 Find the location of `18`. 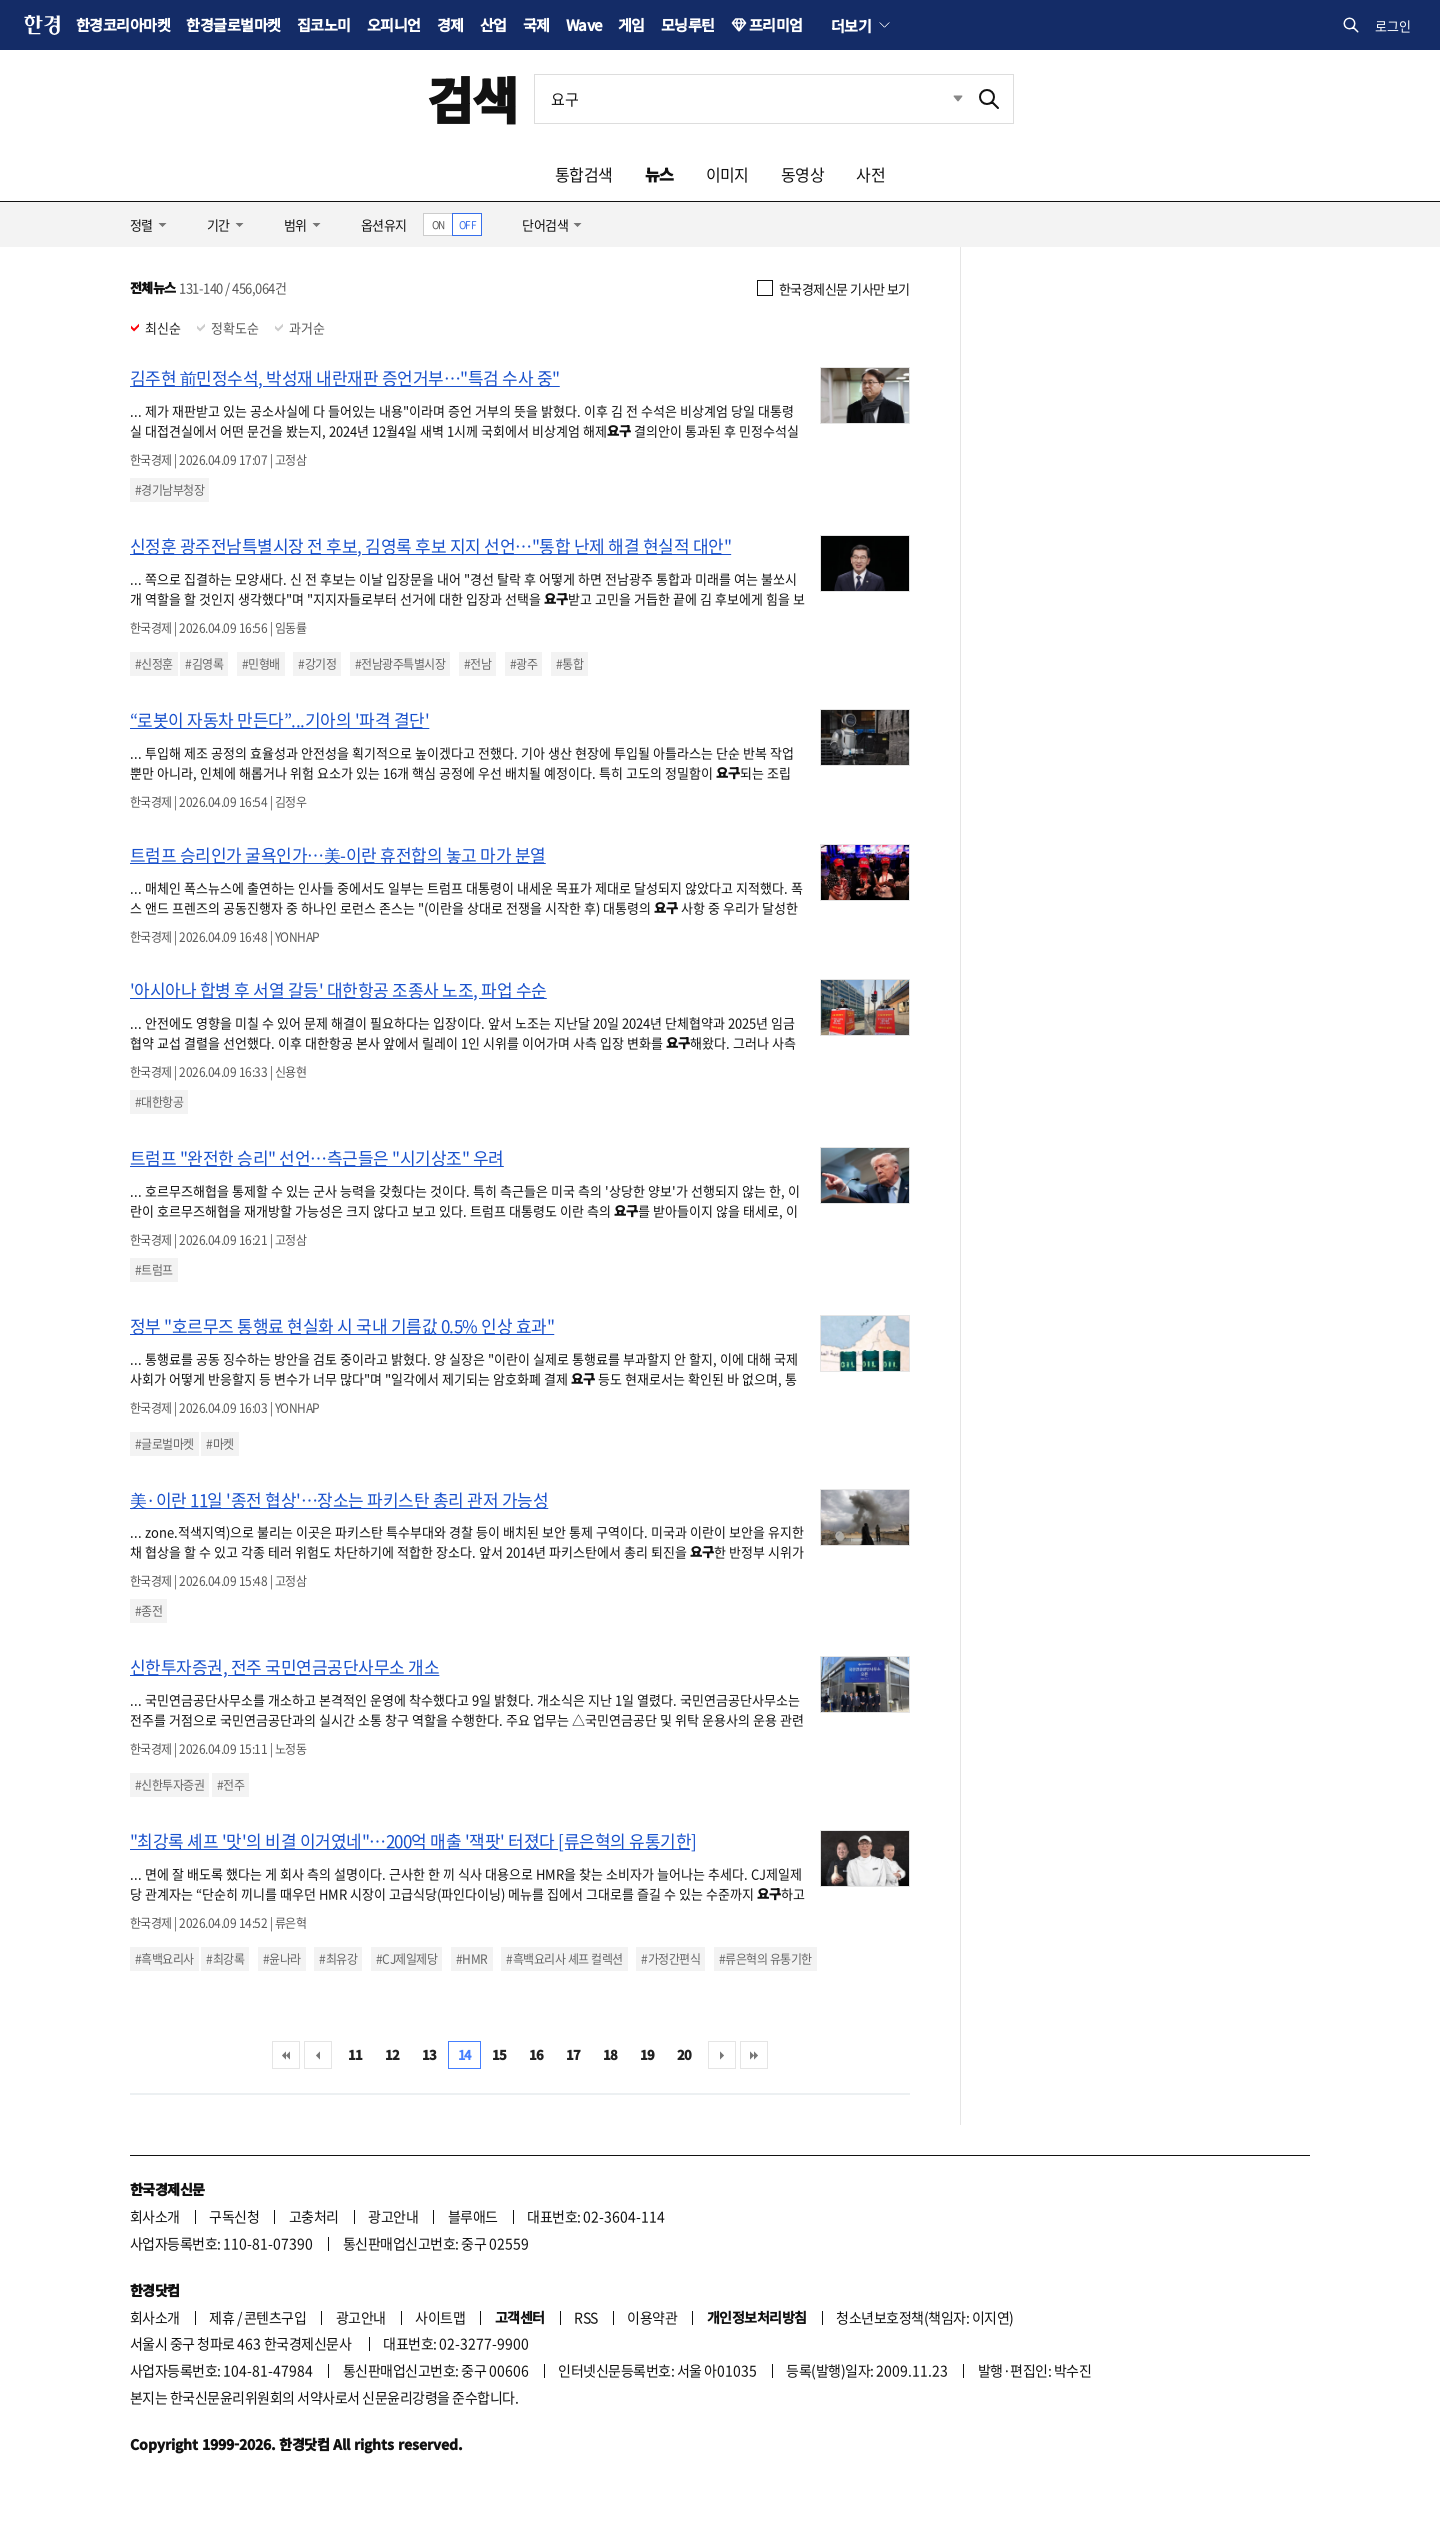

18 is located at coordinates (610, 2054).